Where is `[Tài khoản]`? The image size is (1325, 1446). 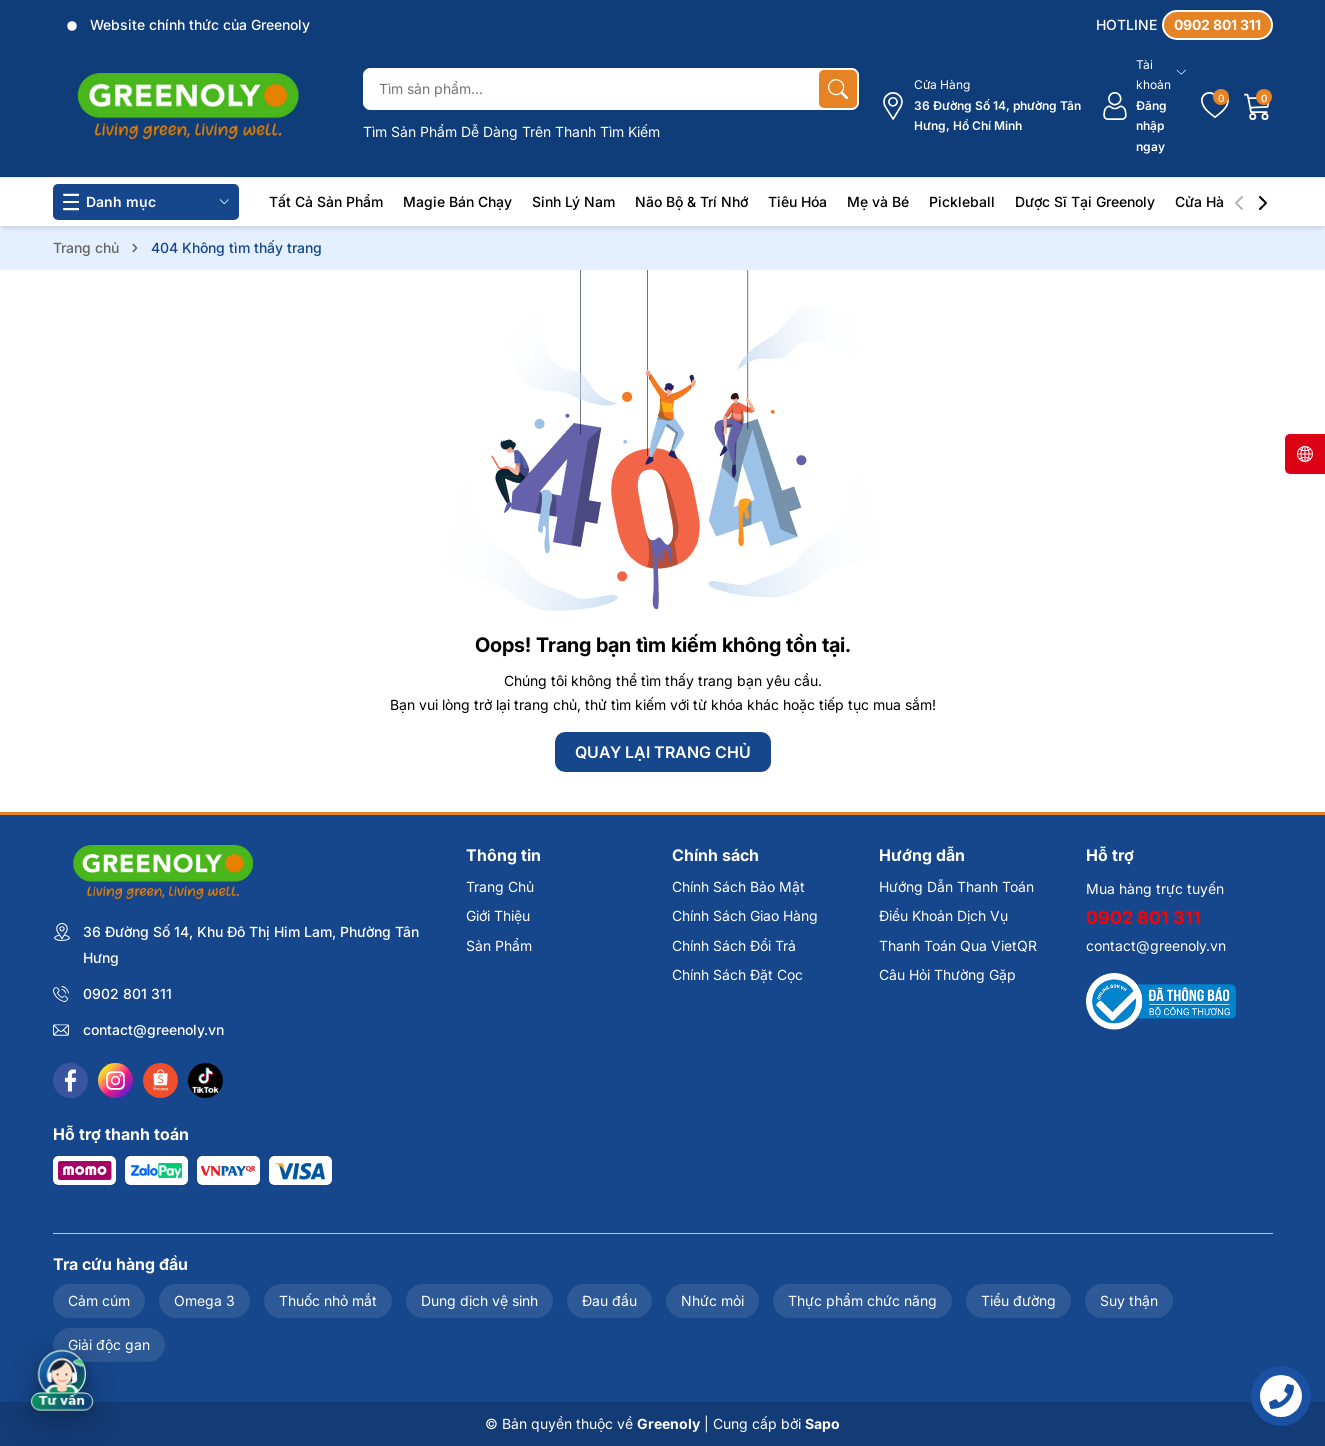
[Tài khoản] is located at coordinates (1143, 106).